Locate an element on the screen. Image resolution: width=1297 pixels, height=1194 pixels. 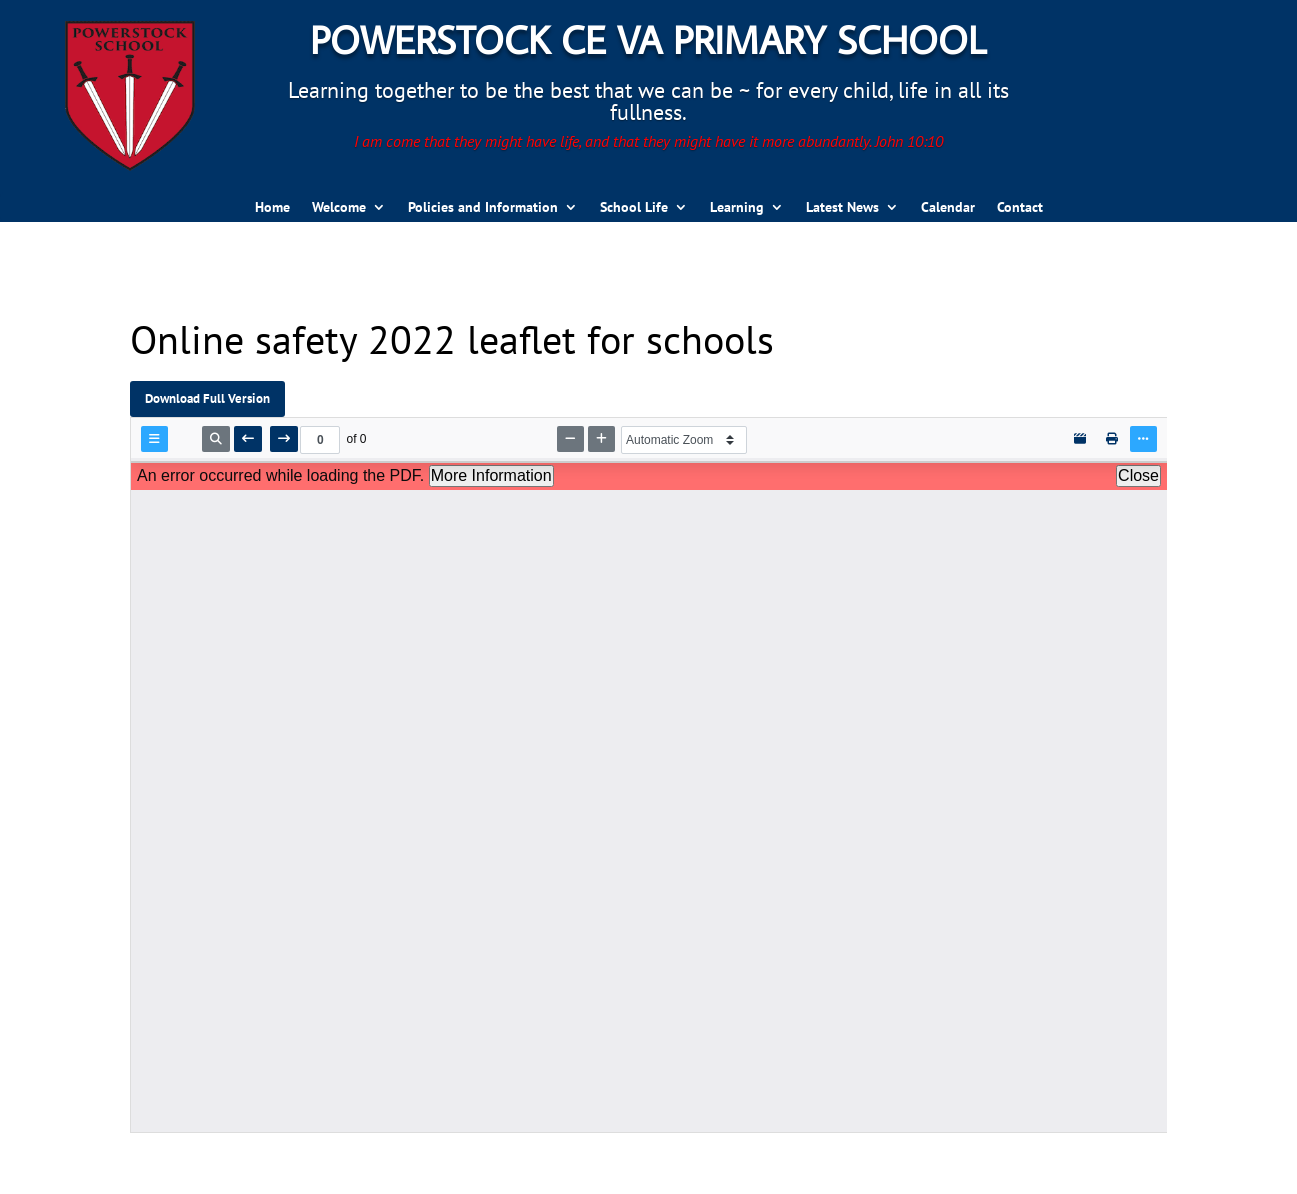
Welcome is located at coordinates (339, 208).